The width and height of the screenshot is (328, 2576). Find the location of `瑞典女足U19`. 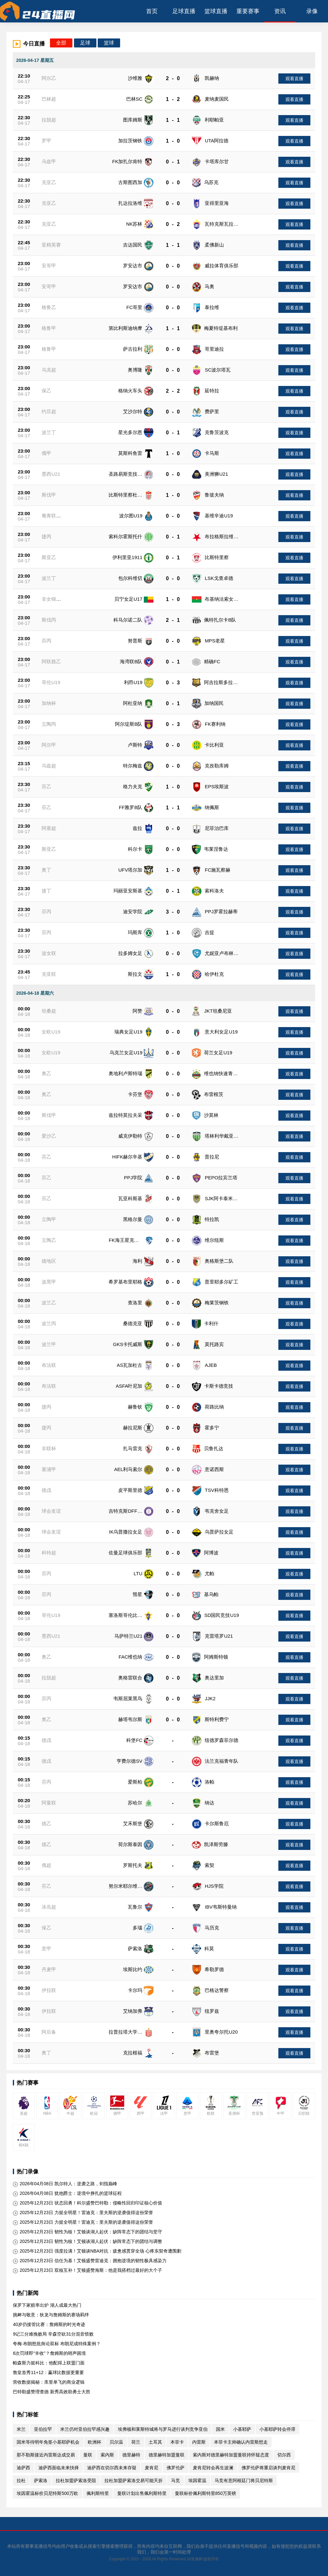

瑞典女足U19 is located at coordinates (128, 1031).